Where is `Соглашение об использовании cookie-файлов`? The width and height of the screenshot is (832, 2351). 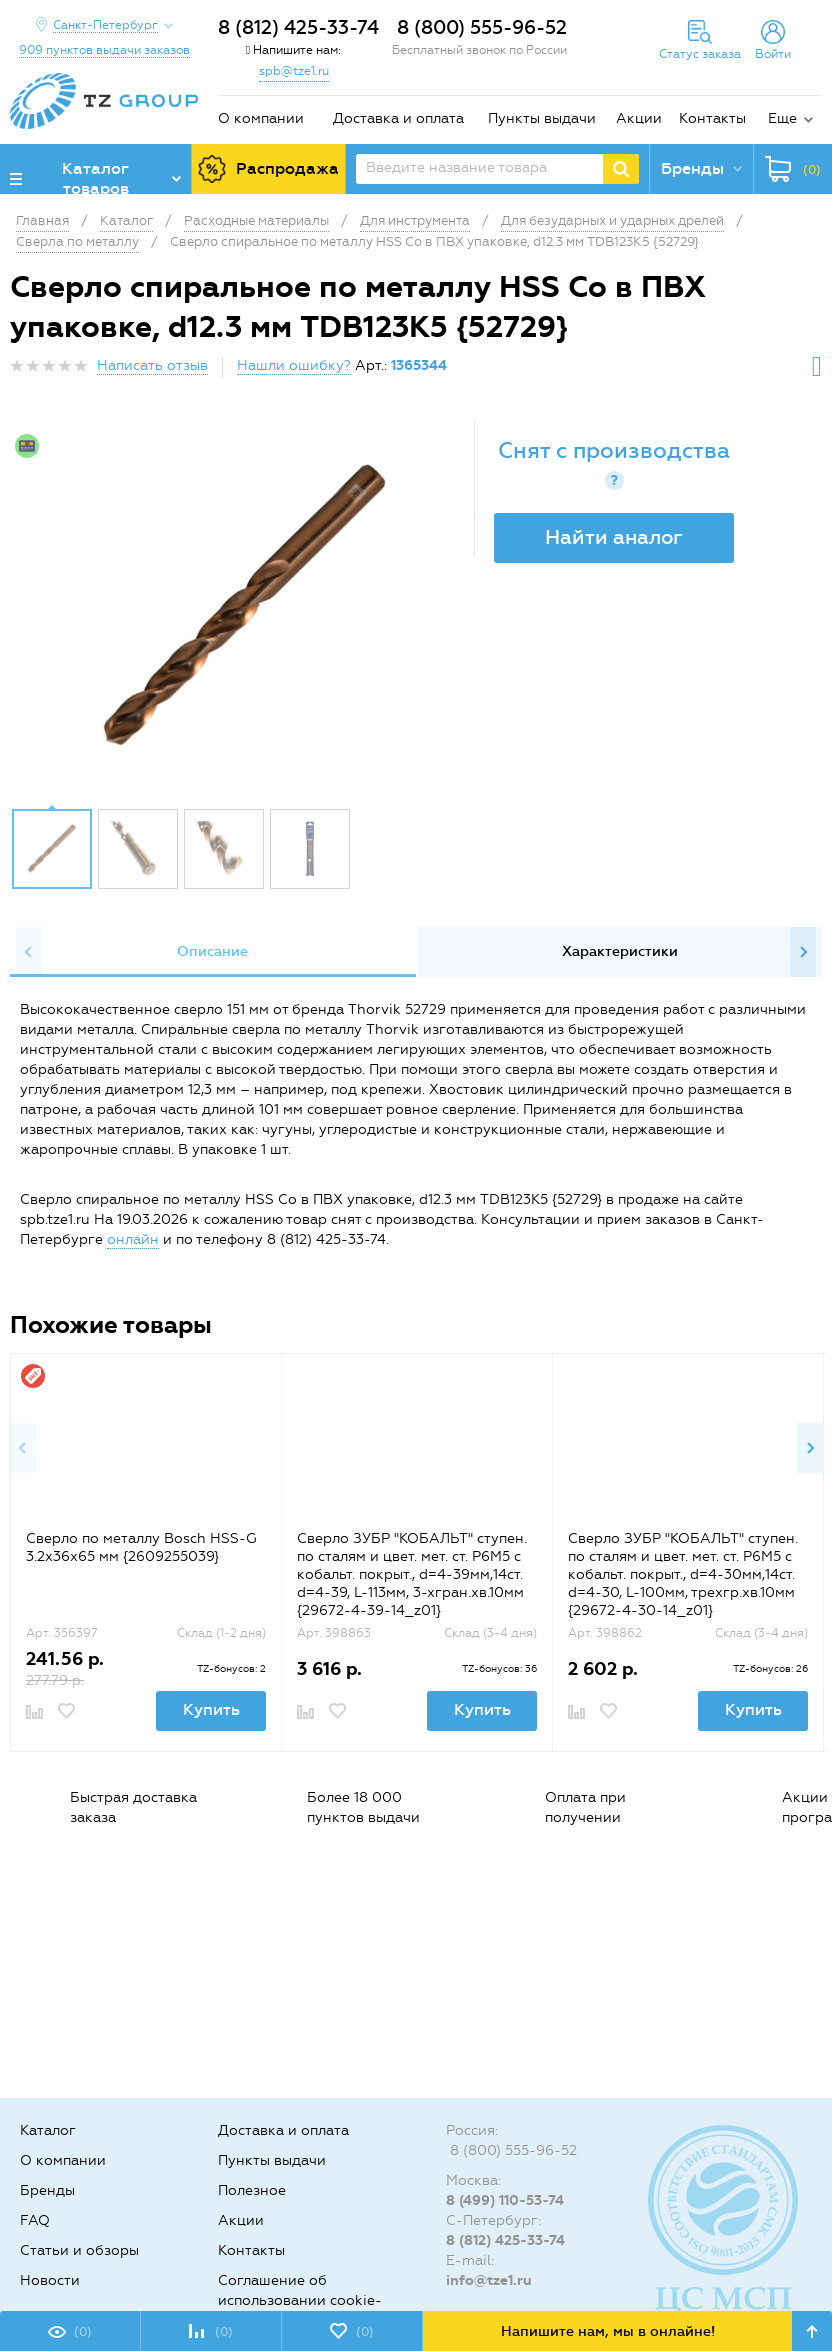 Соглашение об использовании cookie-файлов is located at coordinates (300, 2300).